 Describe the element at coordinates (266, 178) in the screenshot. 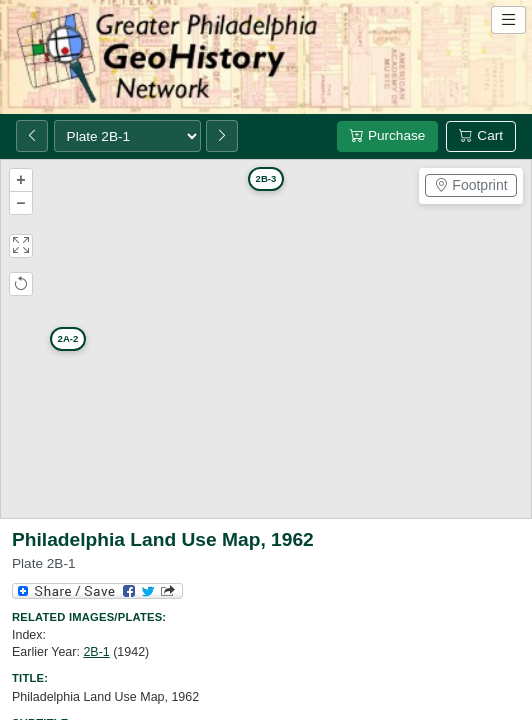

I see `2B-3` at that location.